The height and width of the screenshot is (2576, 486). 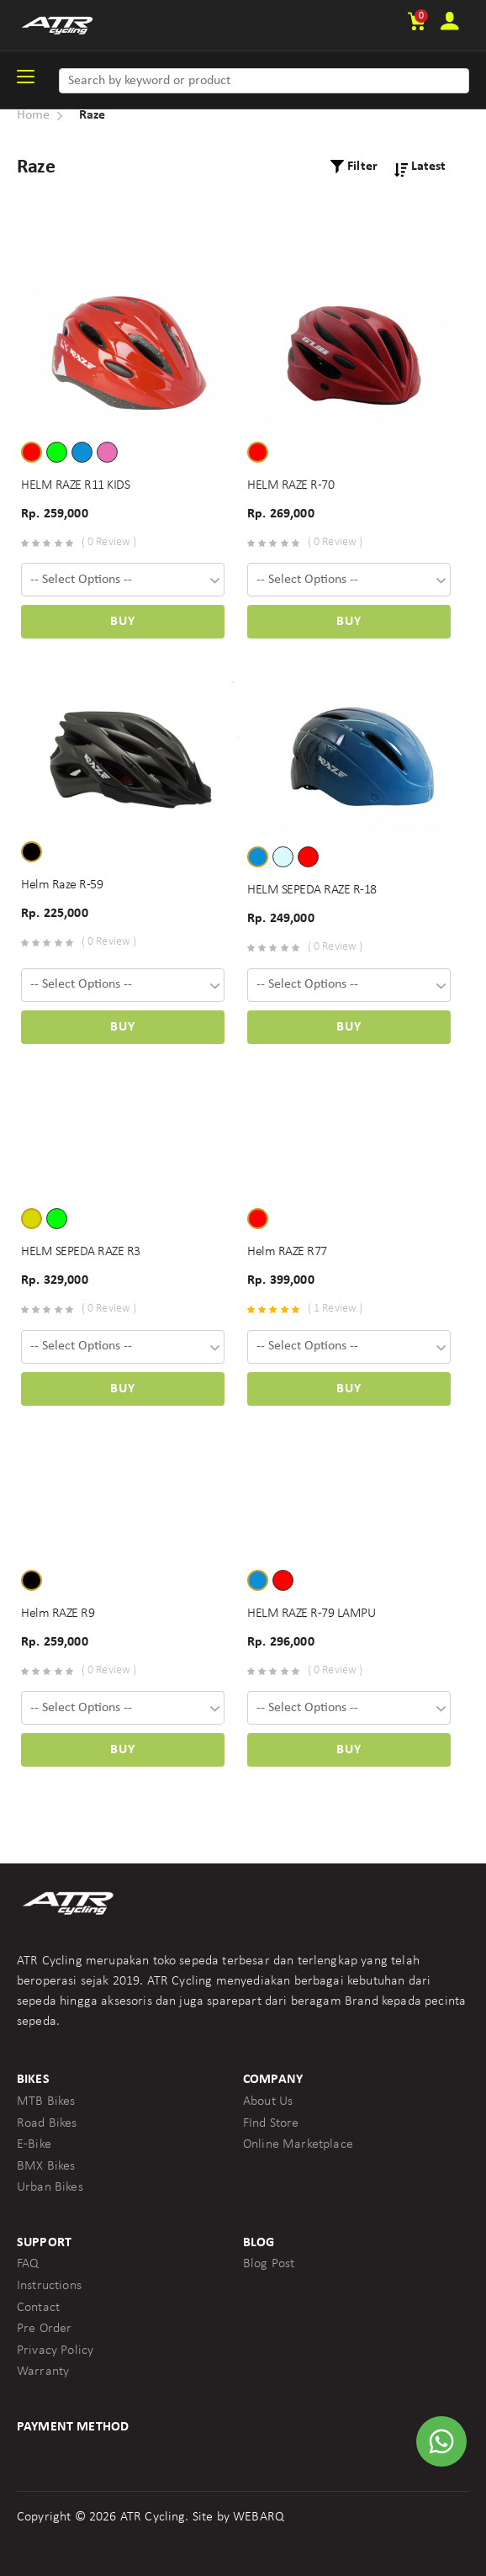 I want to click on Warranty, so click(x=43, y=2371).